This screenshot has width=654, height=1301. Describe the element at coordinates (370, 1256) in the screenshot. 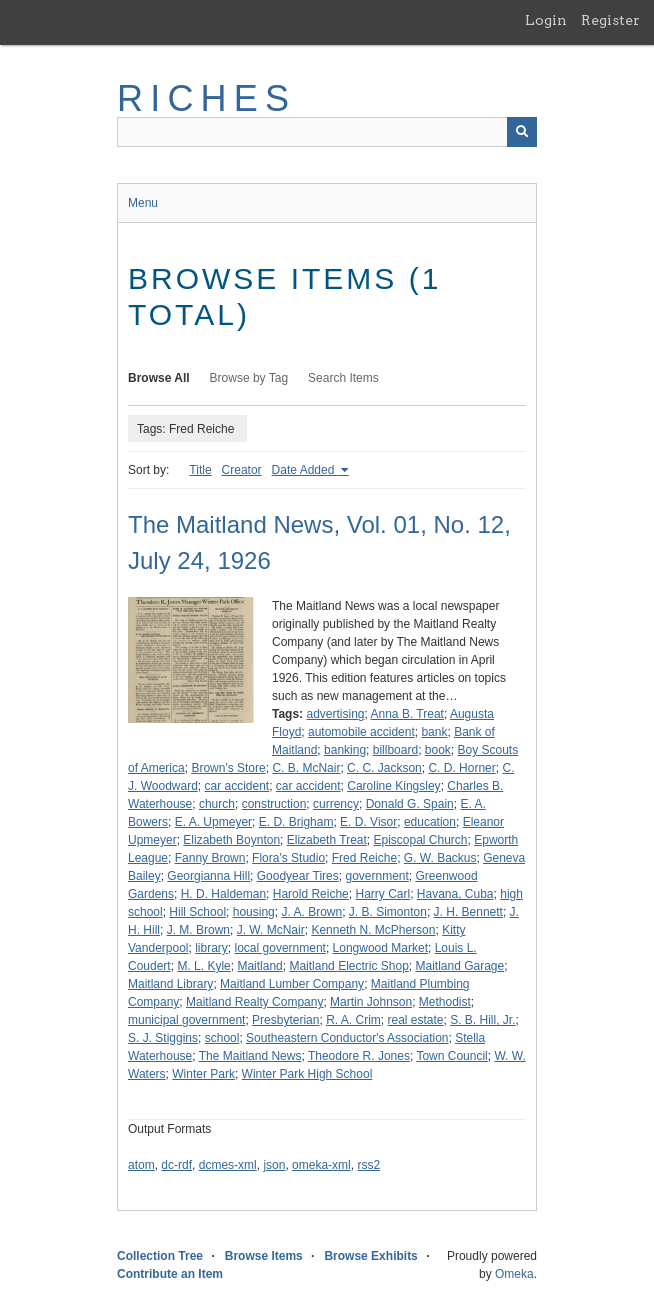

I see `Browse Exhibits` at that location.